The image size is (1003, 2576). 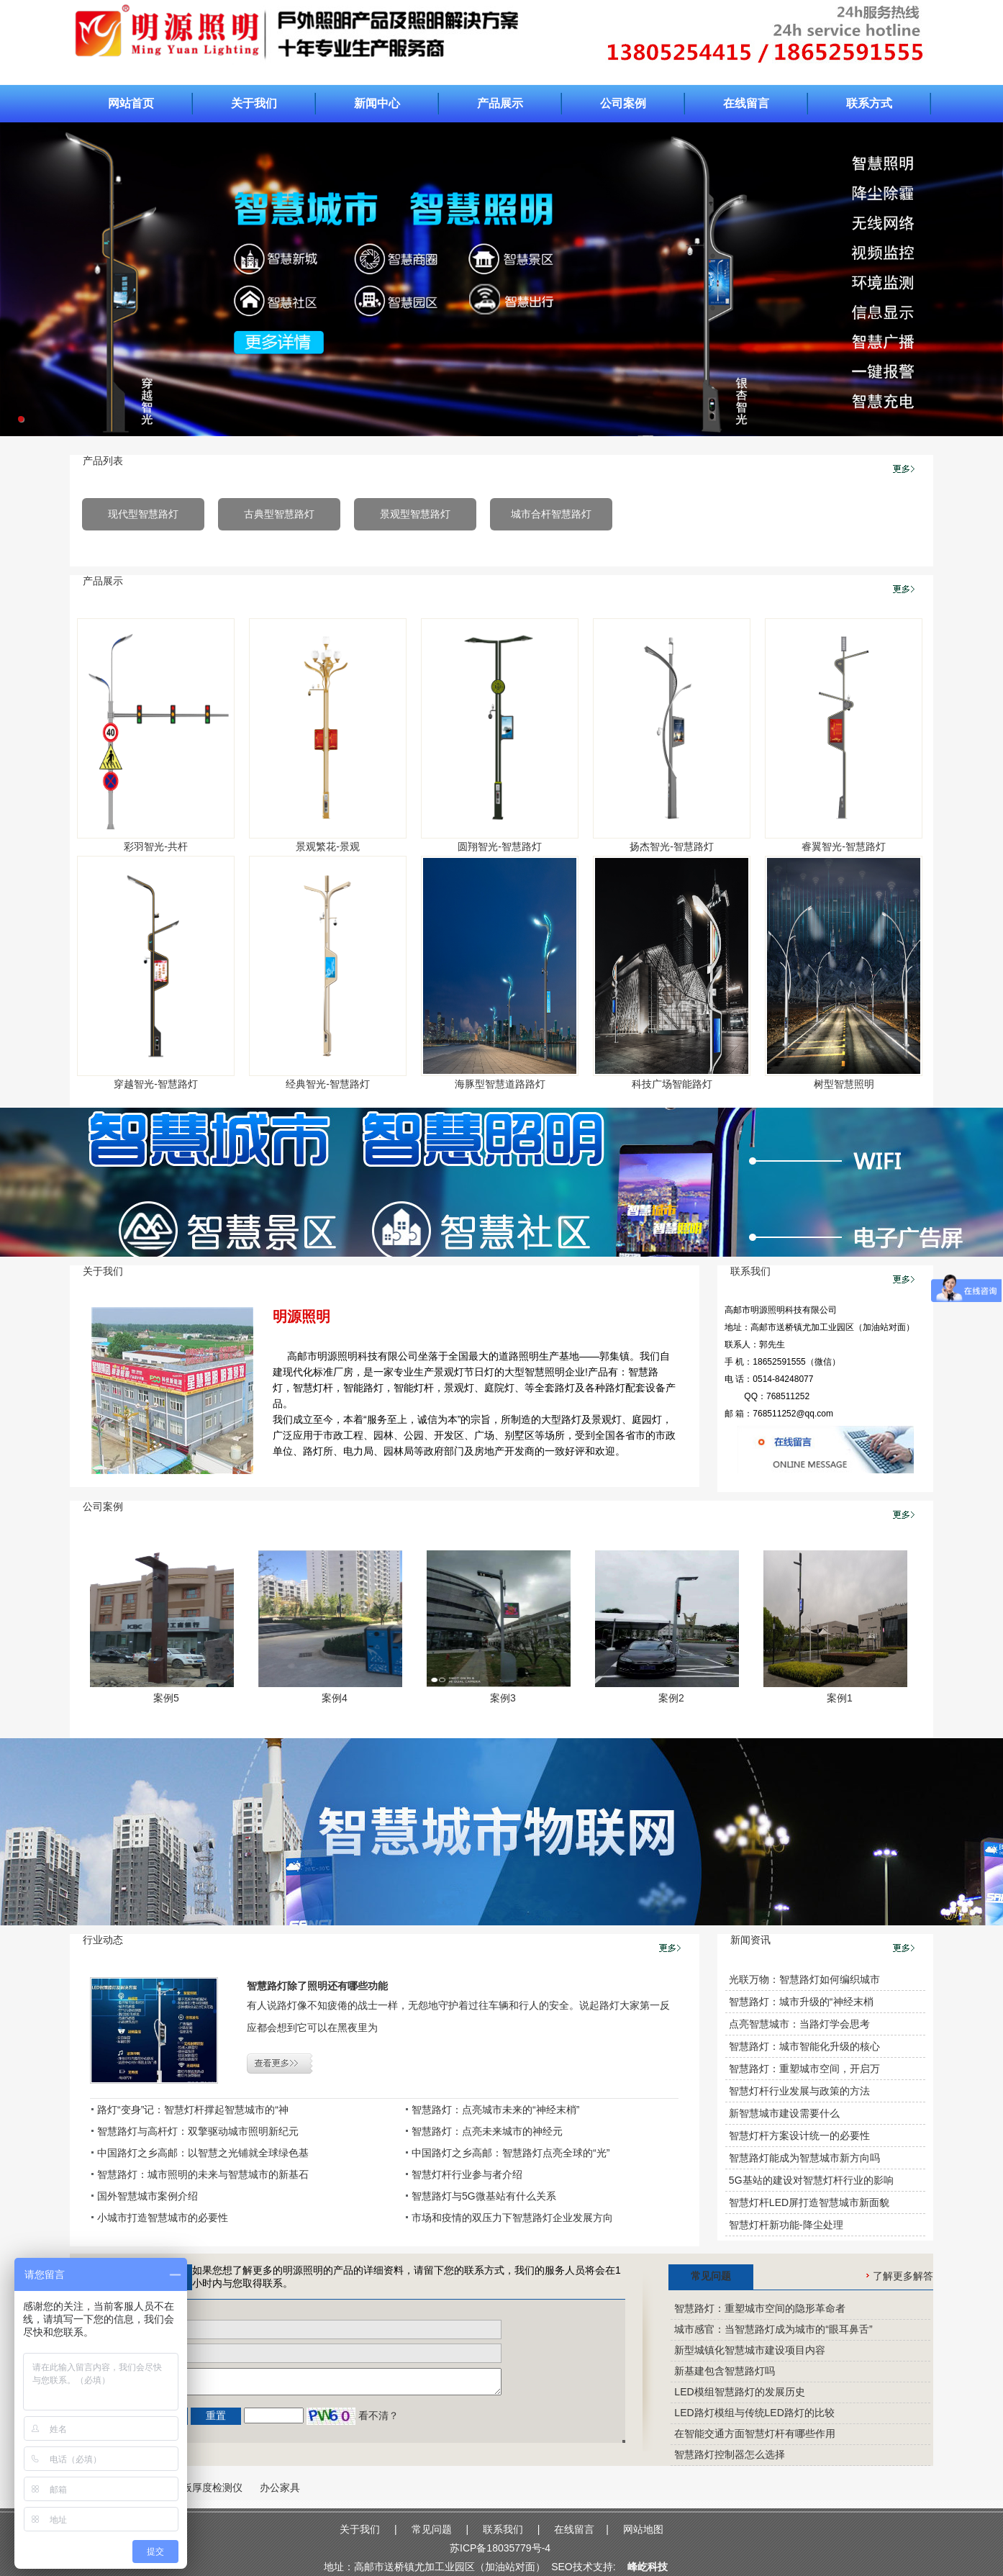 I want to click on 扬杰智光-智慧路灯, so click(x=672, y=846).